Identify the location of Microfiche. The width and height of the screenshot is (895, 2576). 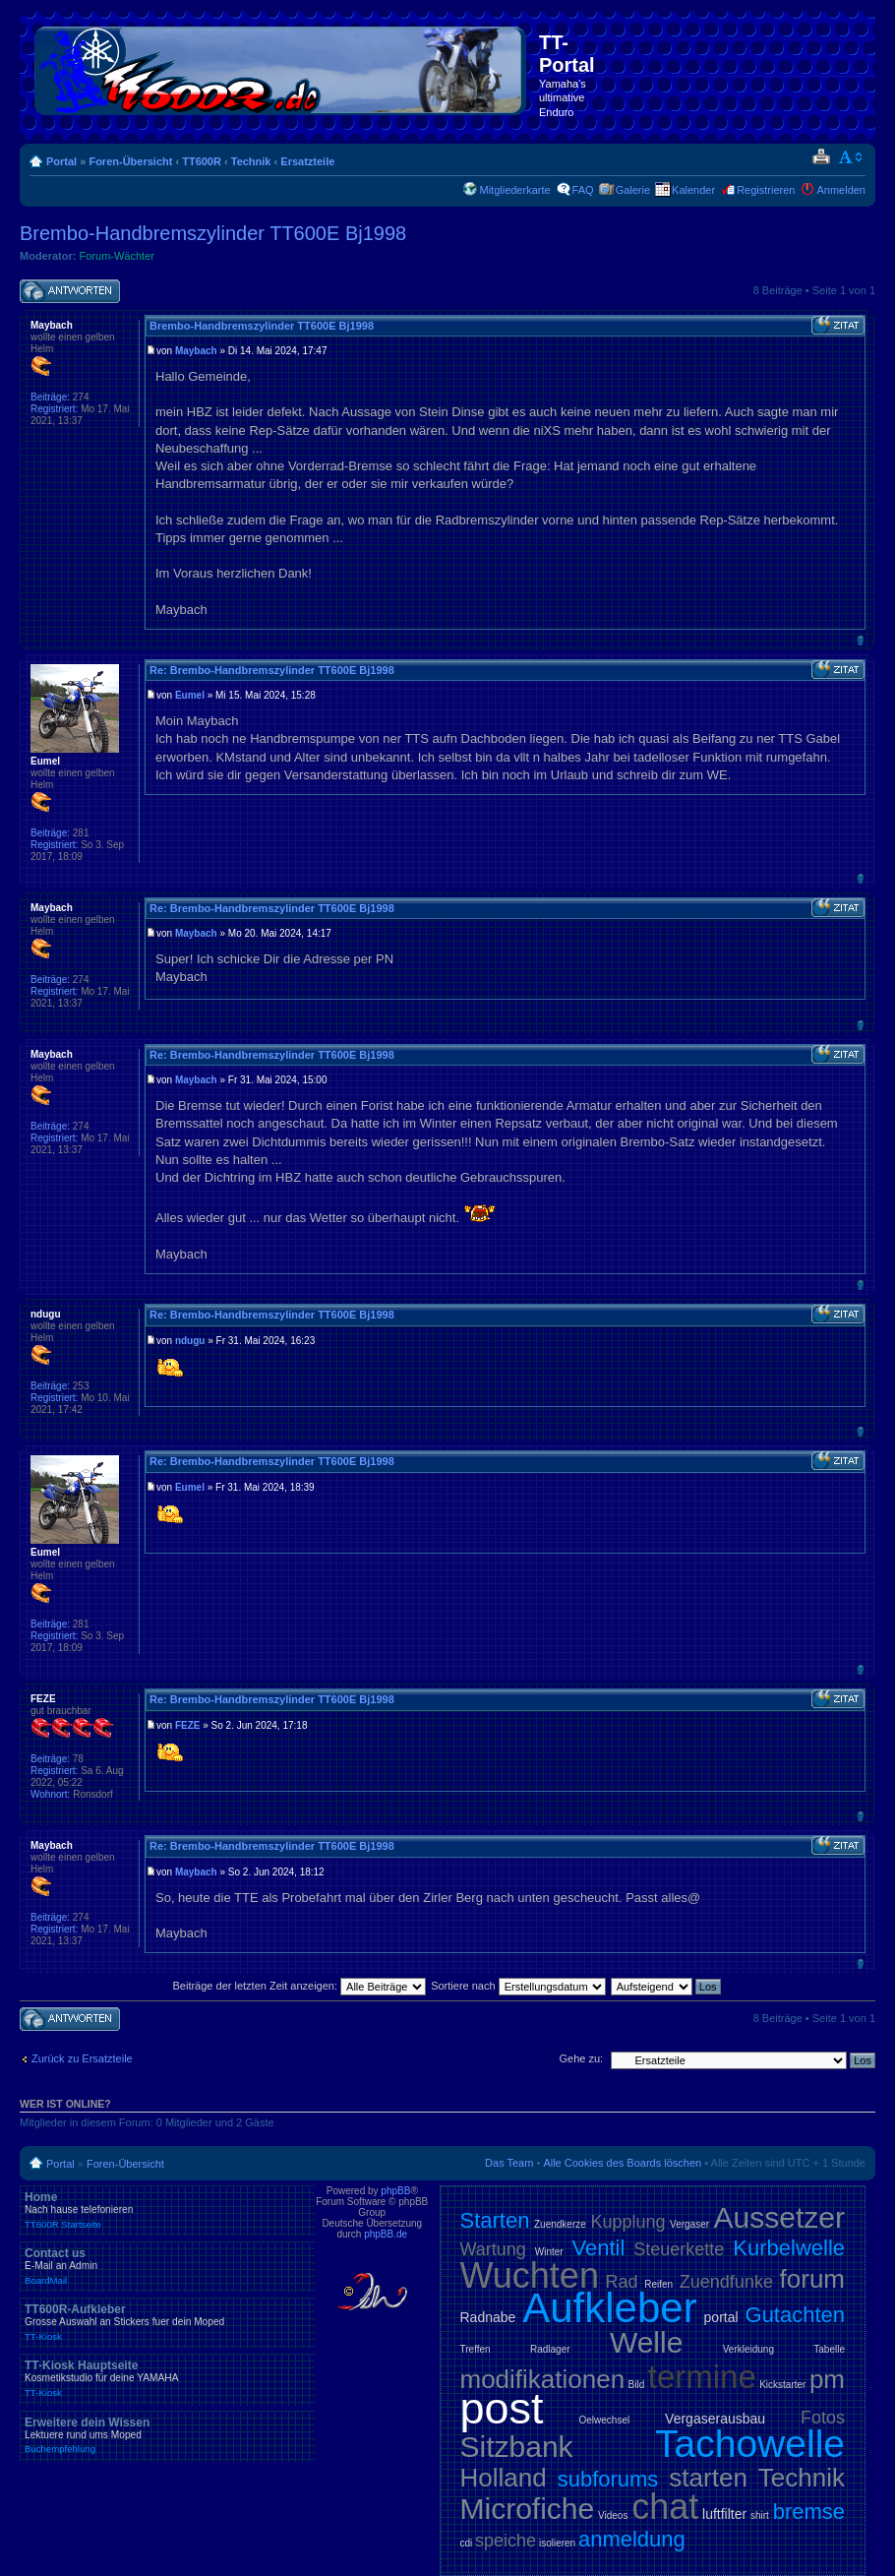
(527, 2508).